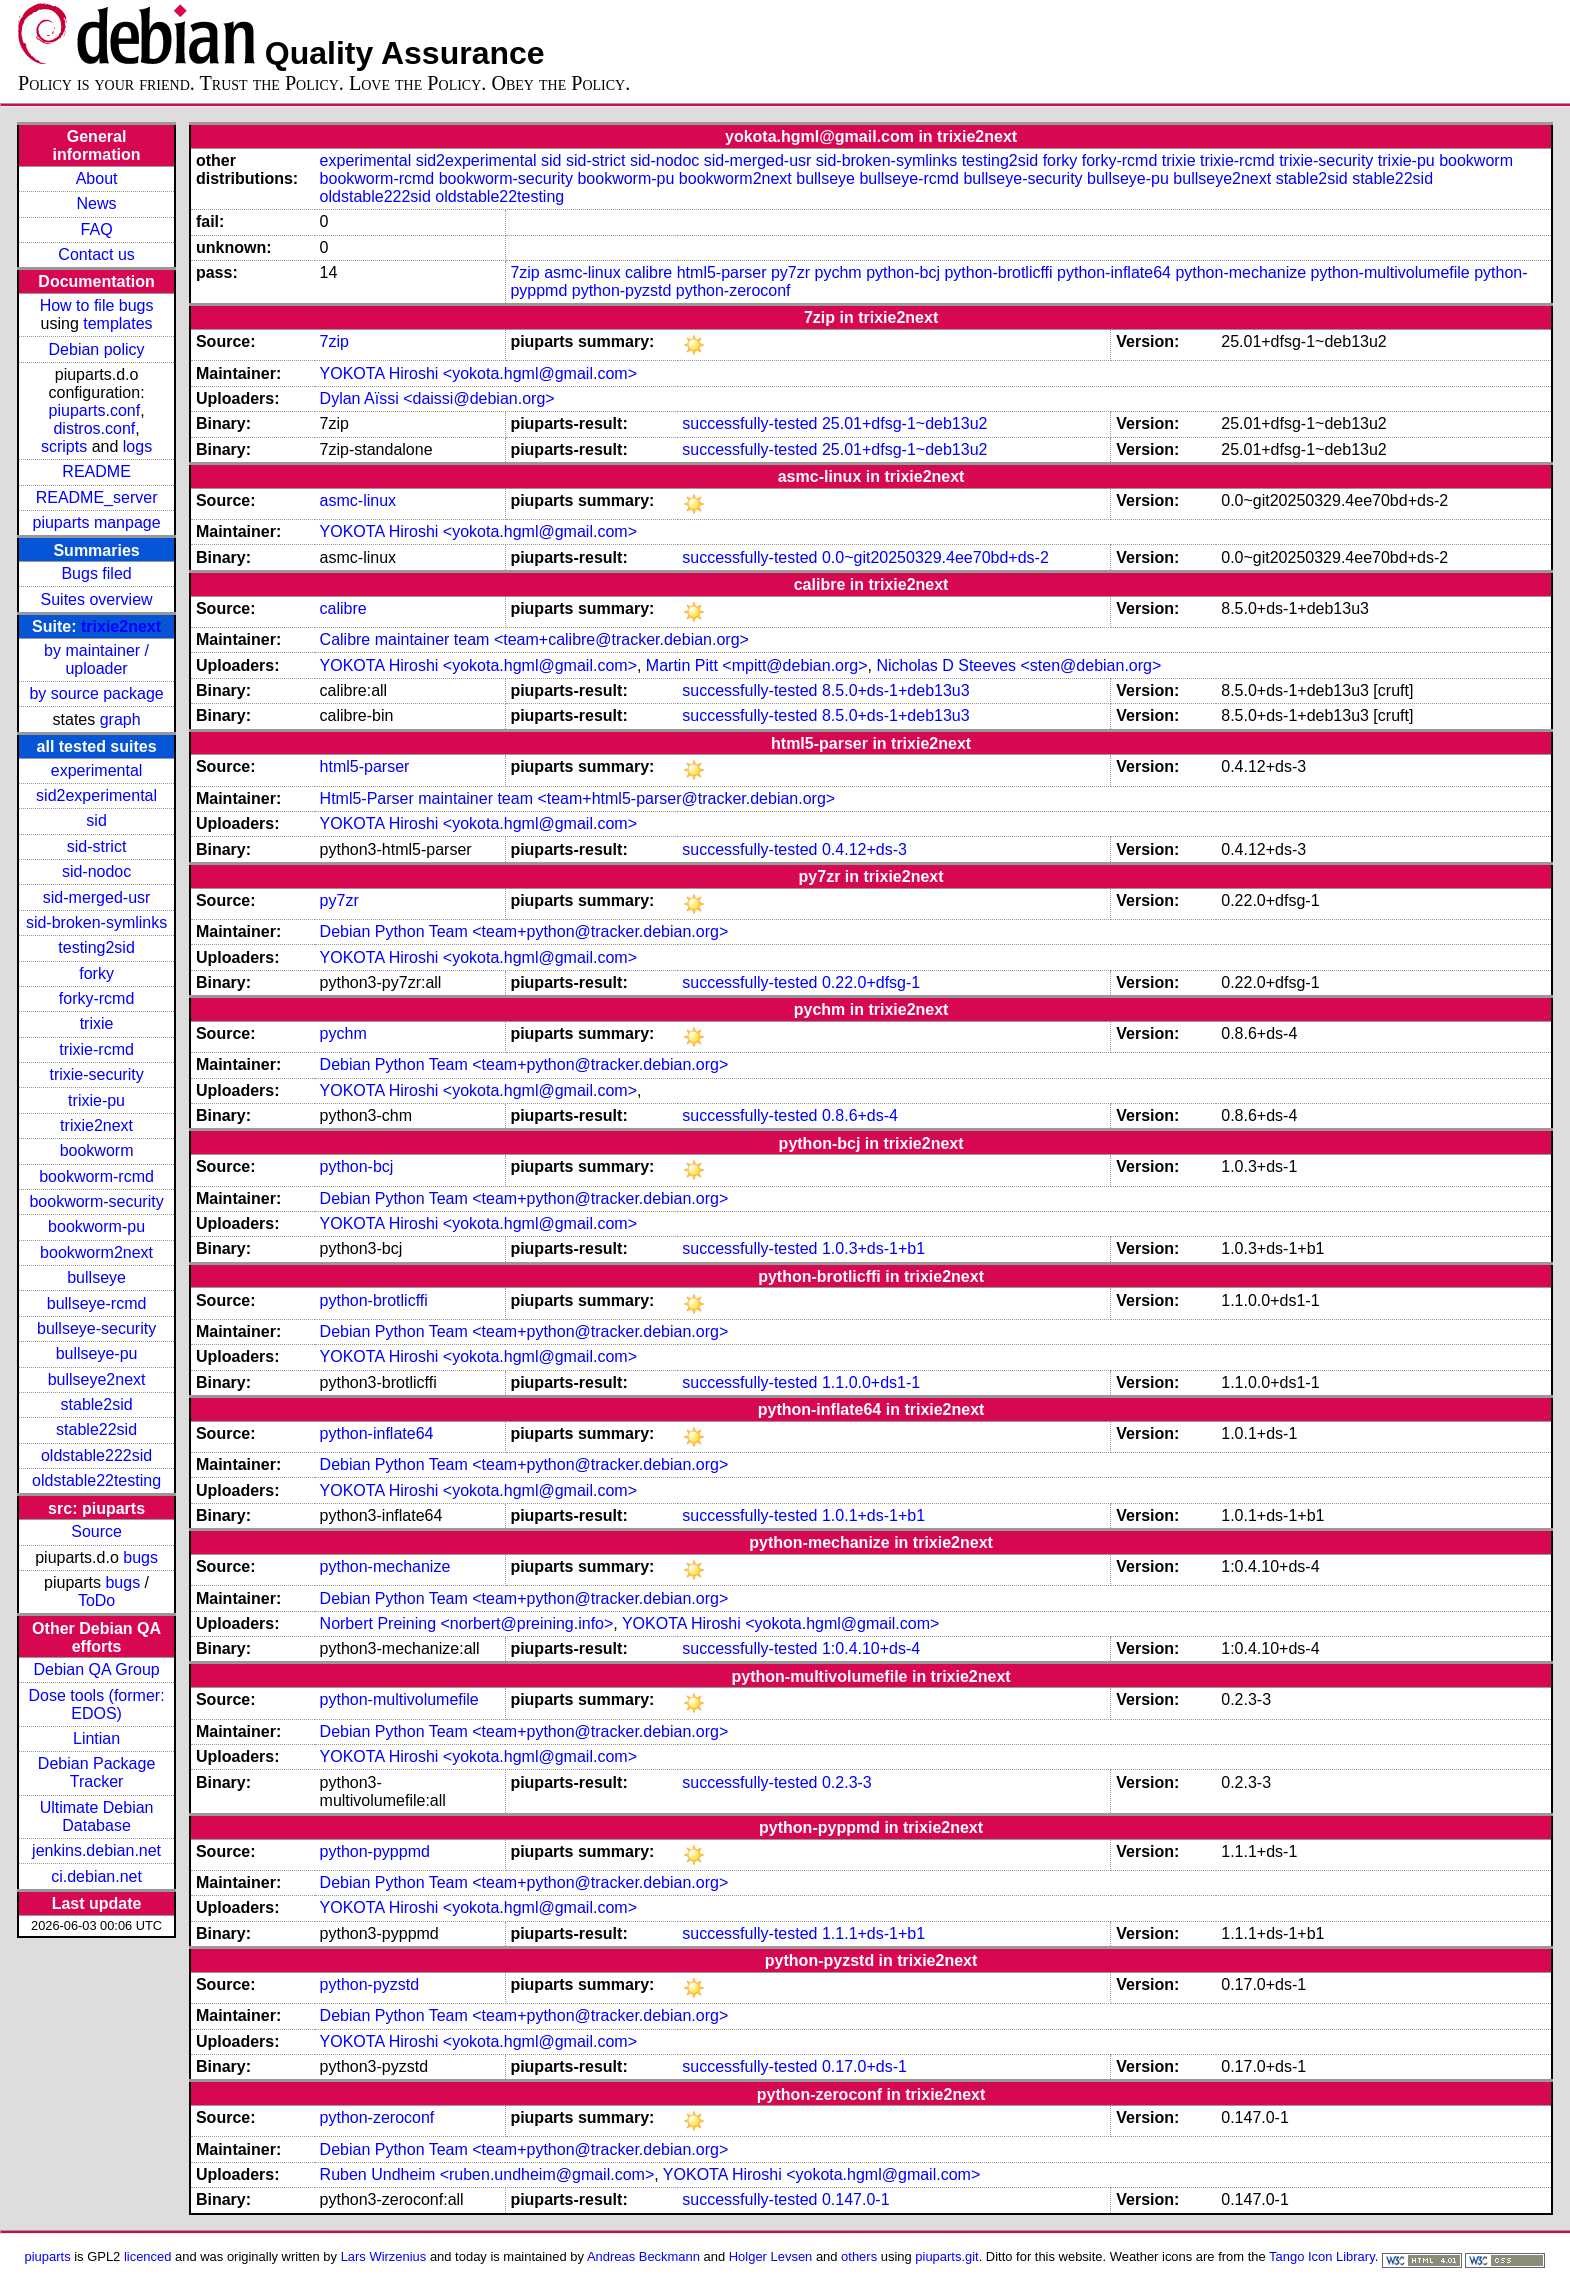 This screenshot has height=2283, width=1570. Describe the element at coordinates (97, 846) in the screenshot. I see `sid-strict` at that location.